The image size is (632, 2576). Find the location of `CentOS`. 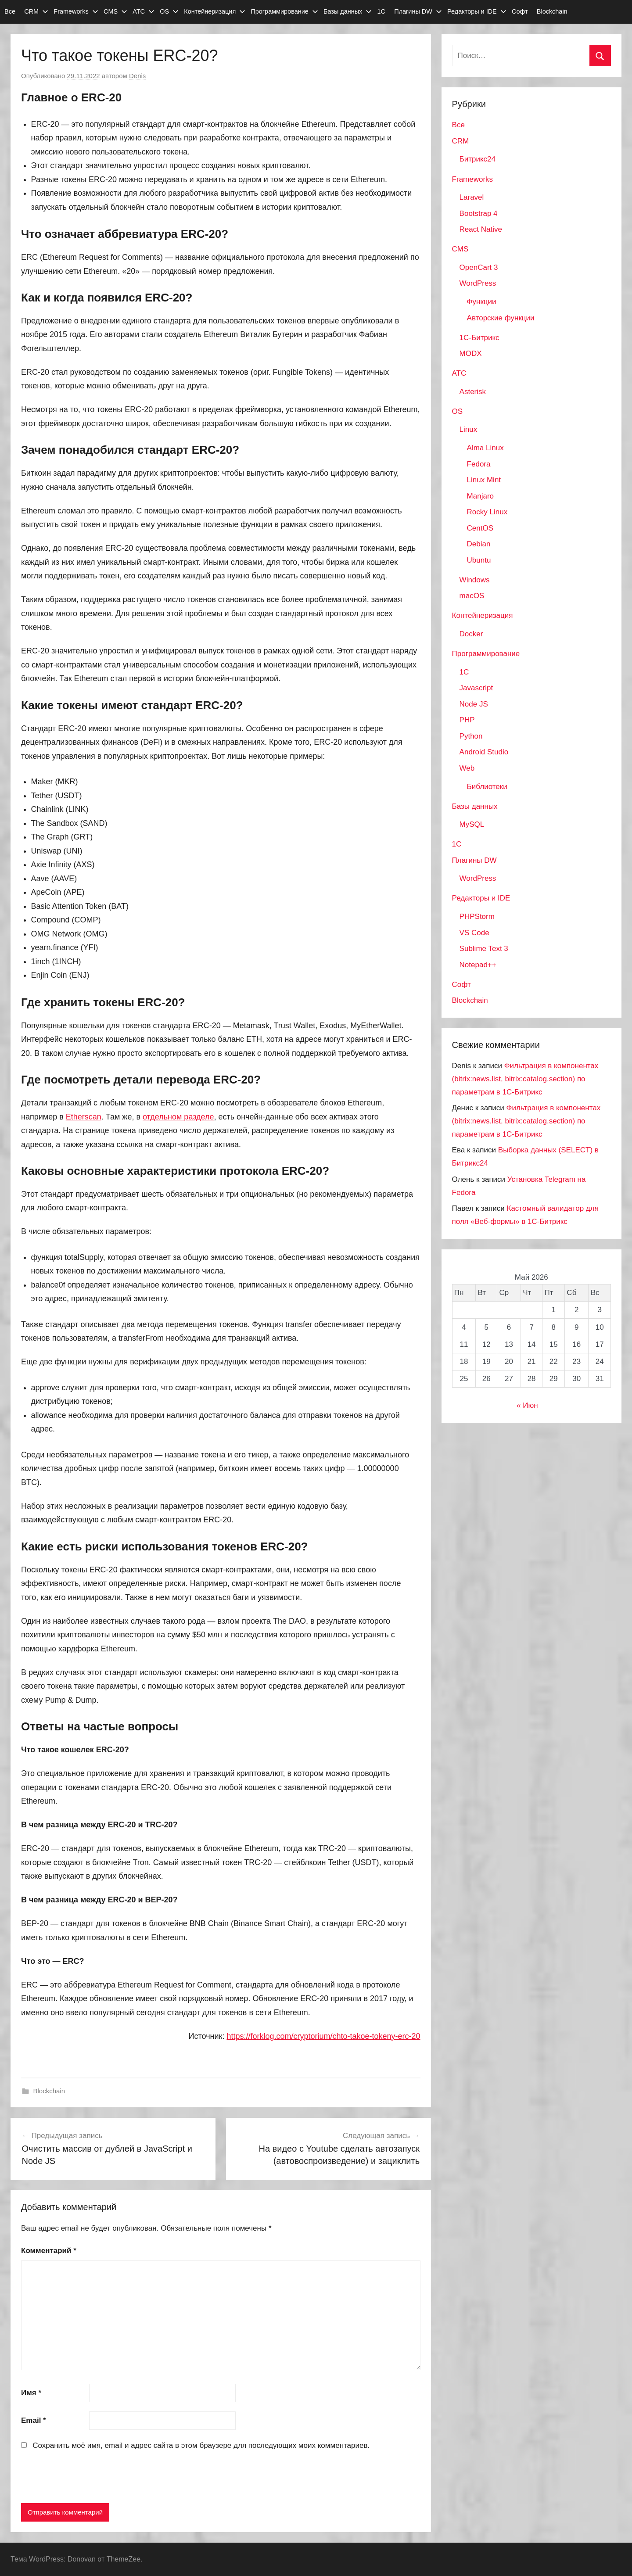

CentOS is located at coordinates (480, 528).